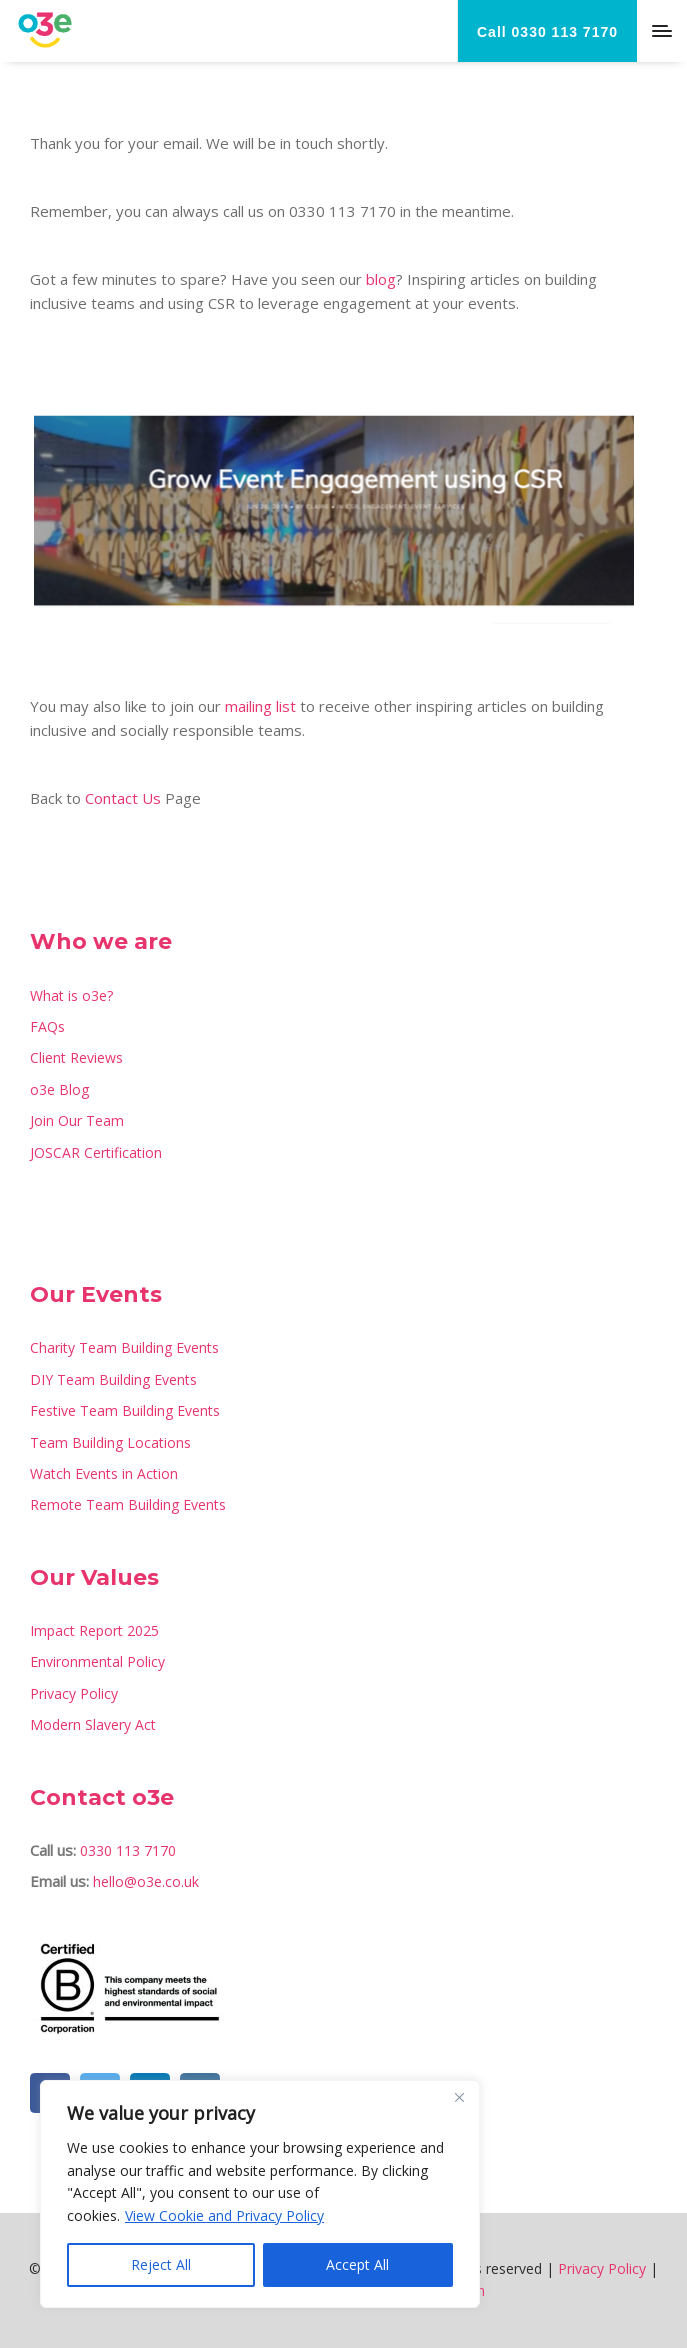  Describe the element at coordinates (128, 1504) in the screenshot. I see `Remote Team Building Events` at that location.